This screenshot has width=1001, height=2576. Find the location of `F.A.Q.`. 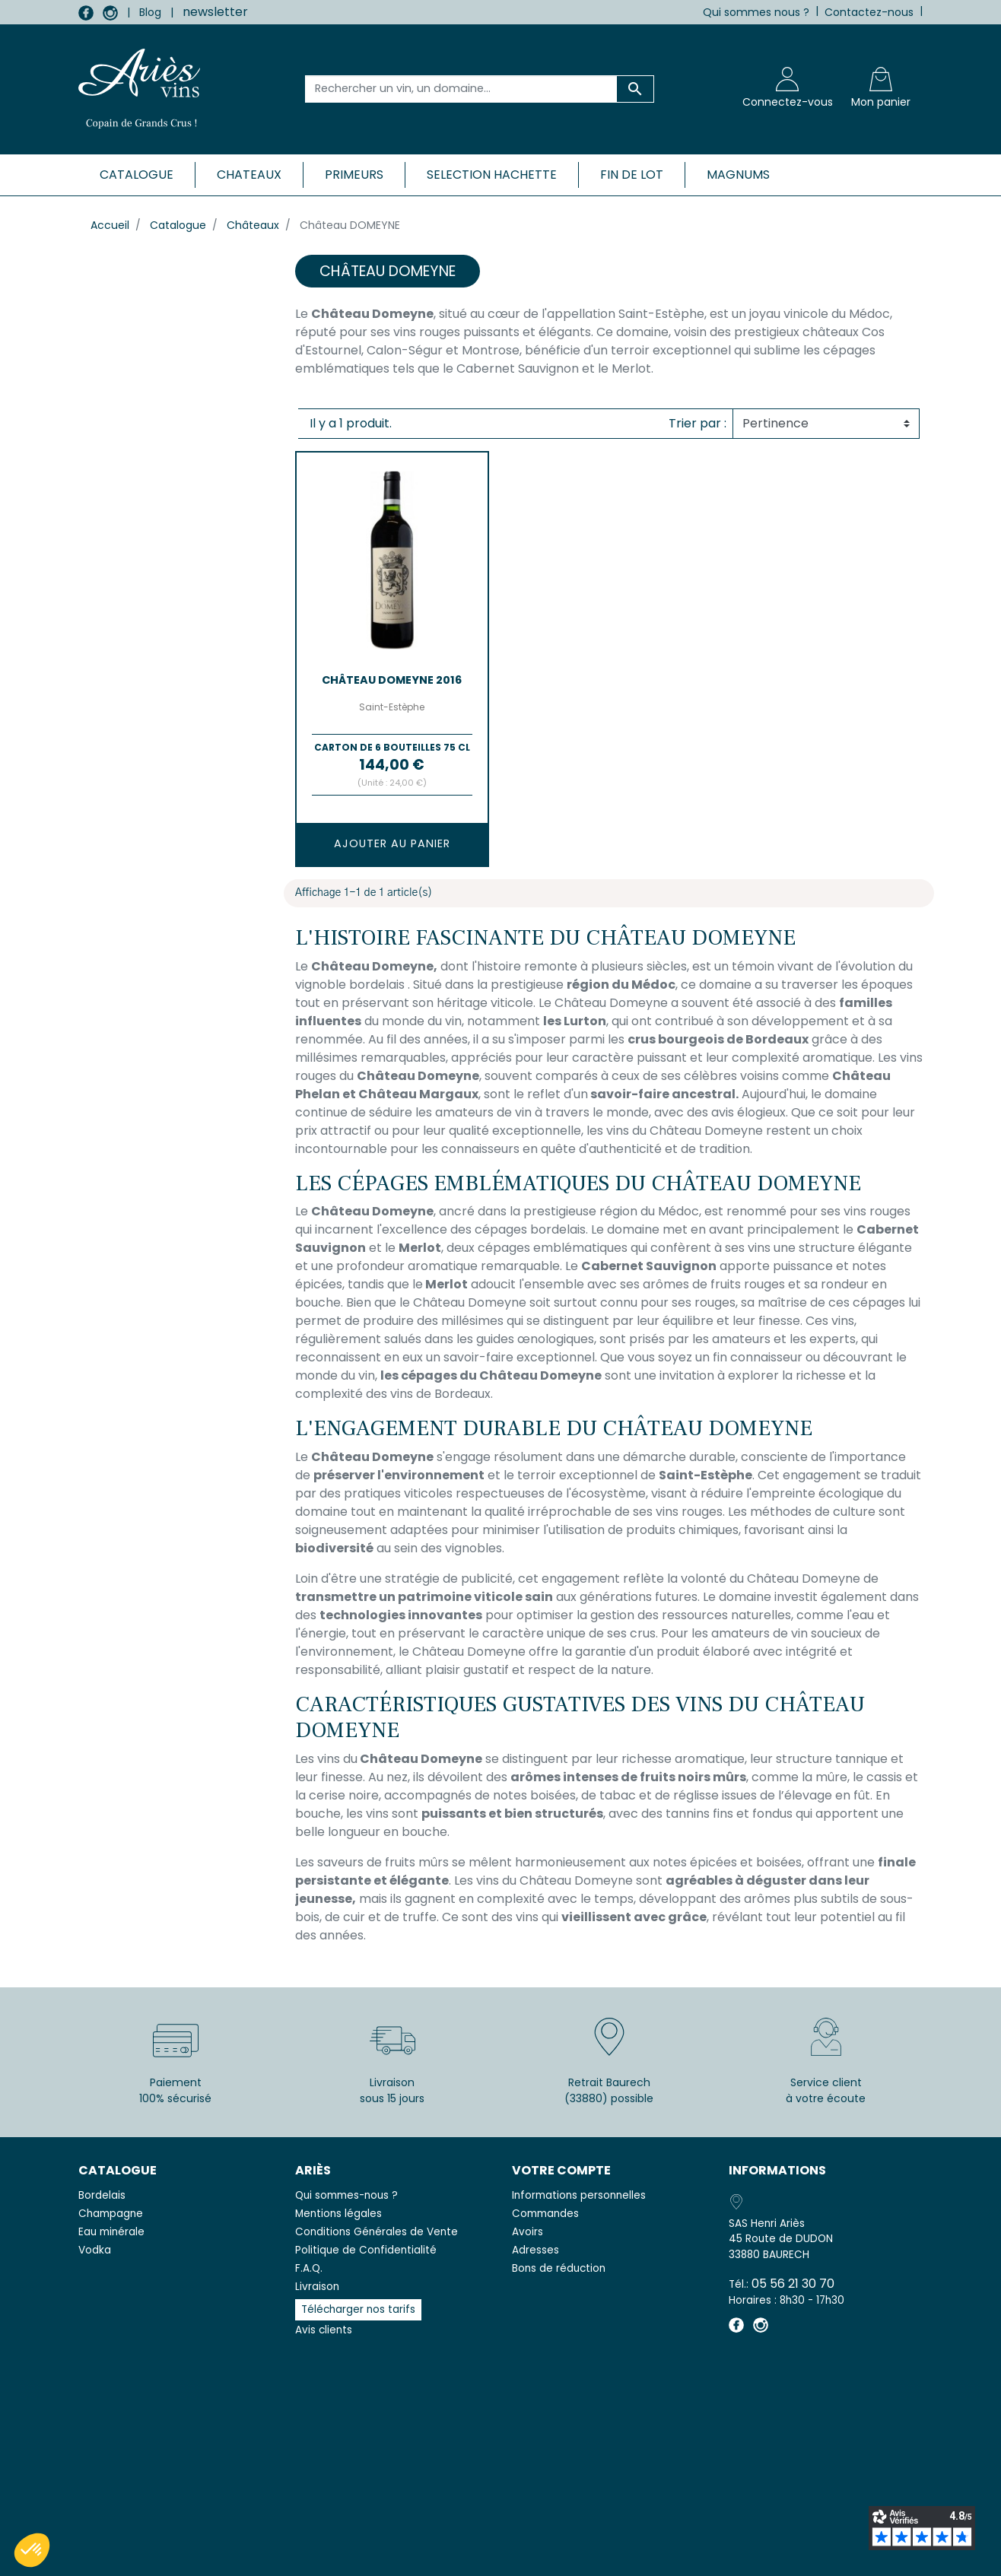

F.A.Q. is located at coordinates (309, 2268).